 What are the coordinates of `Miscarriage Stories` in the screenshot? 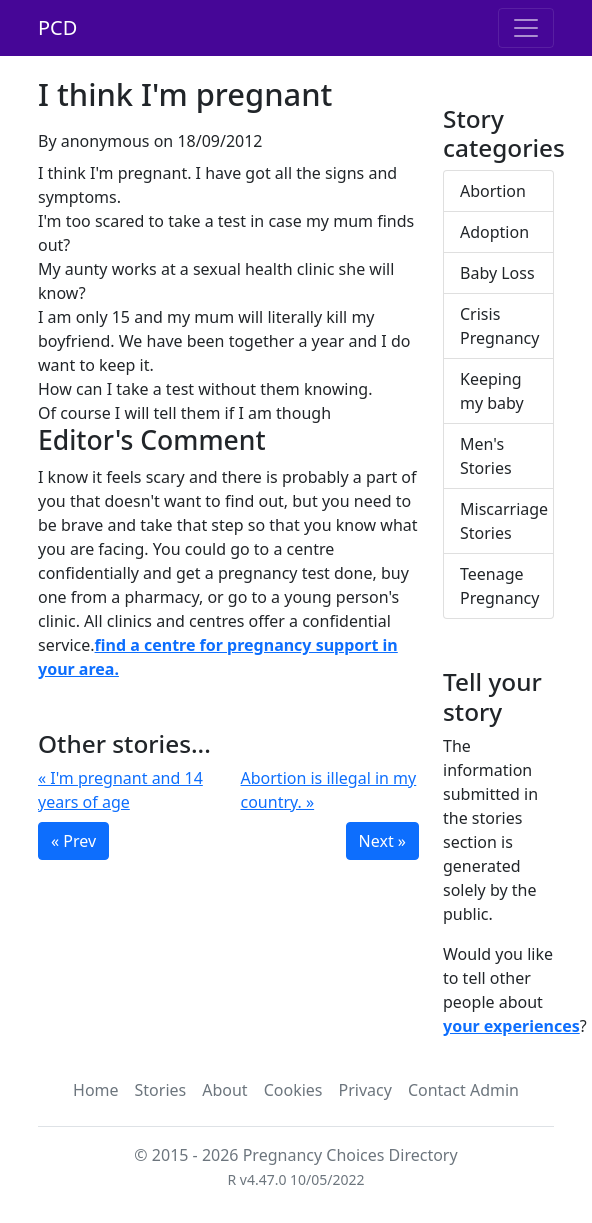 It's located at (504, 521).